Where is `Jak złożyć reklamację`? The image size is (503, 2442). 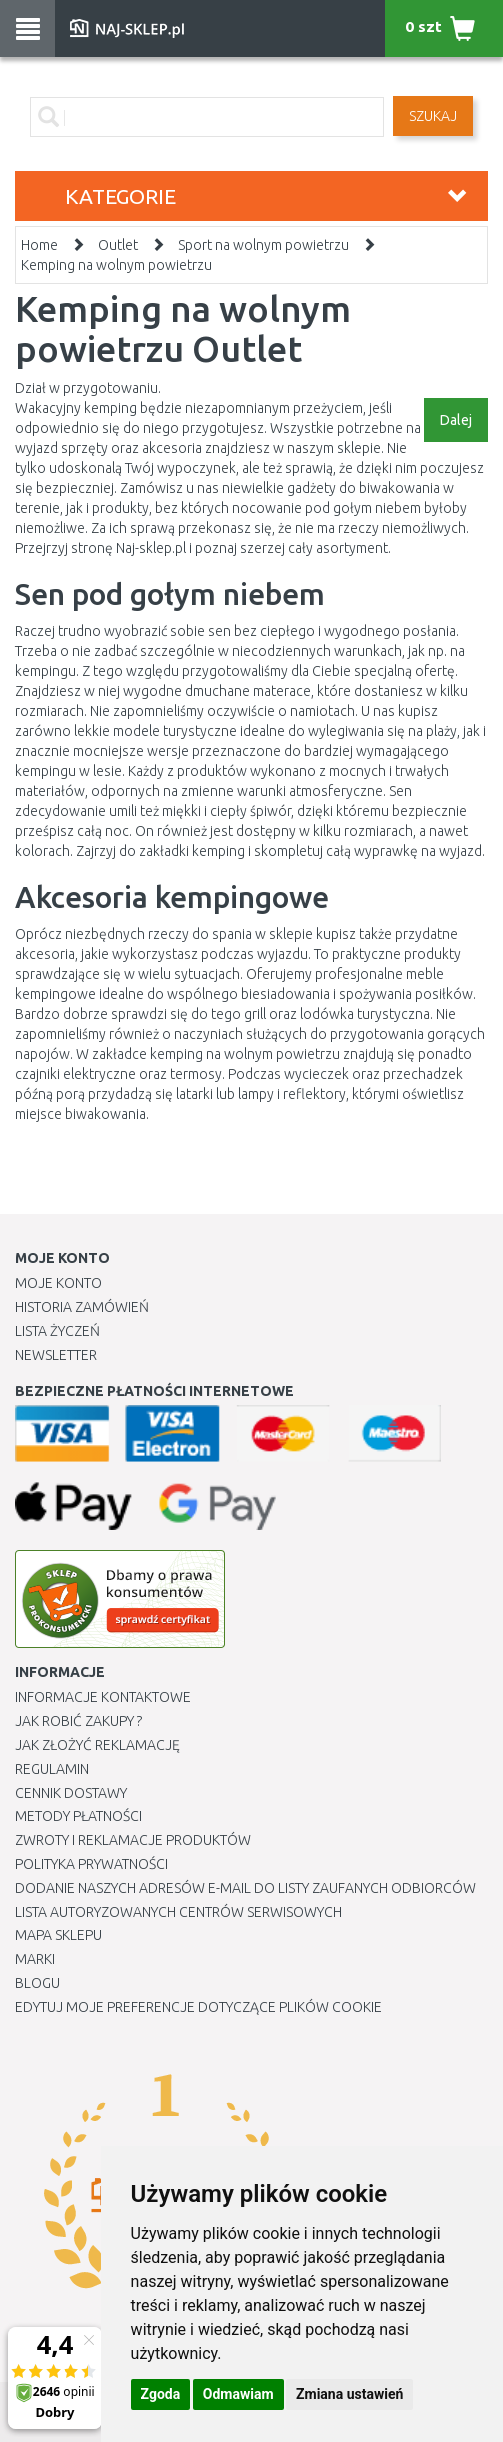 Jak złożyć reklamację is located at coordinates (97, 1745).